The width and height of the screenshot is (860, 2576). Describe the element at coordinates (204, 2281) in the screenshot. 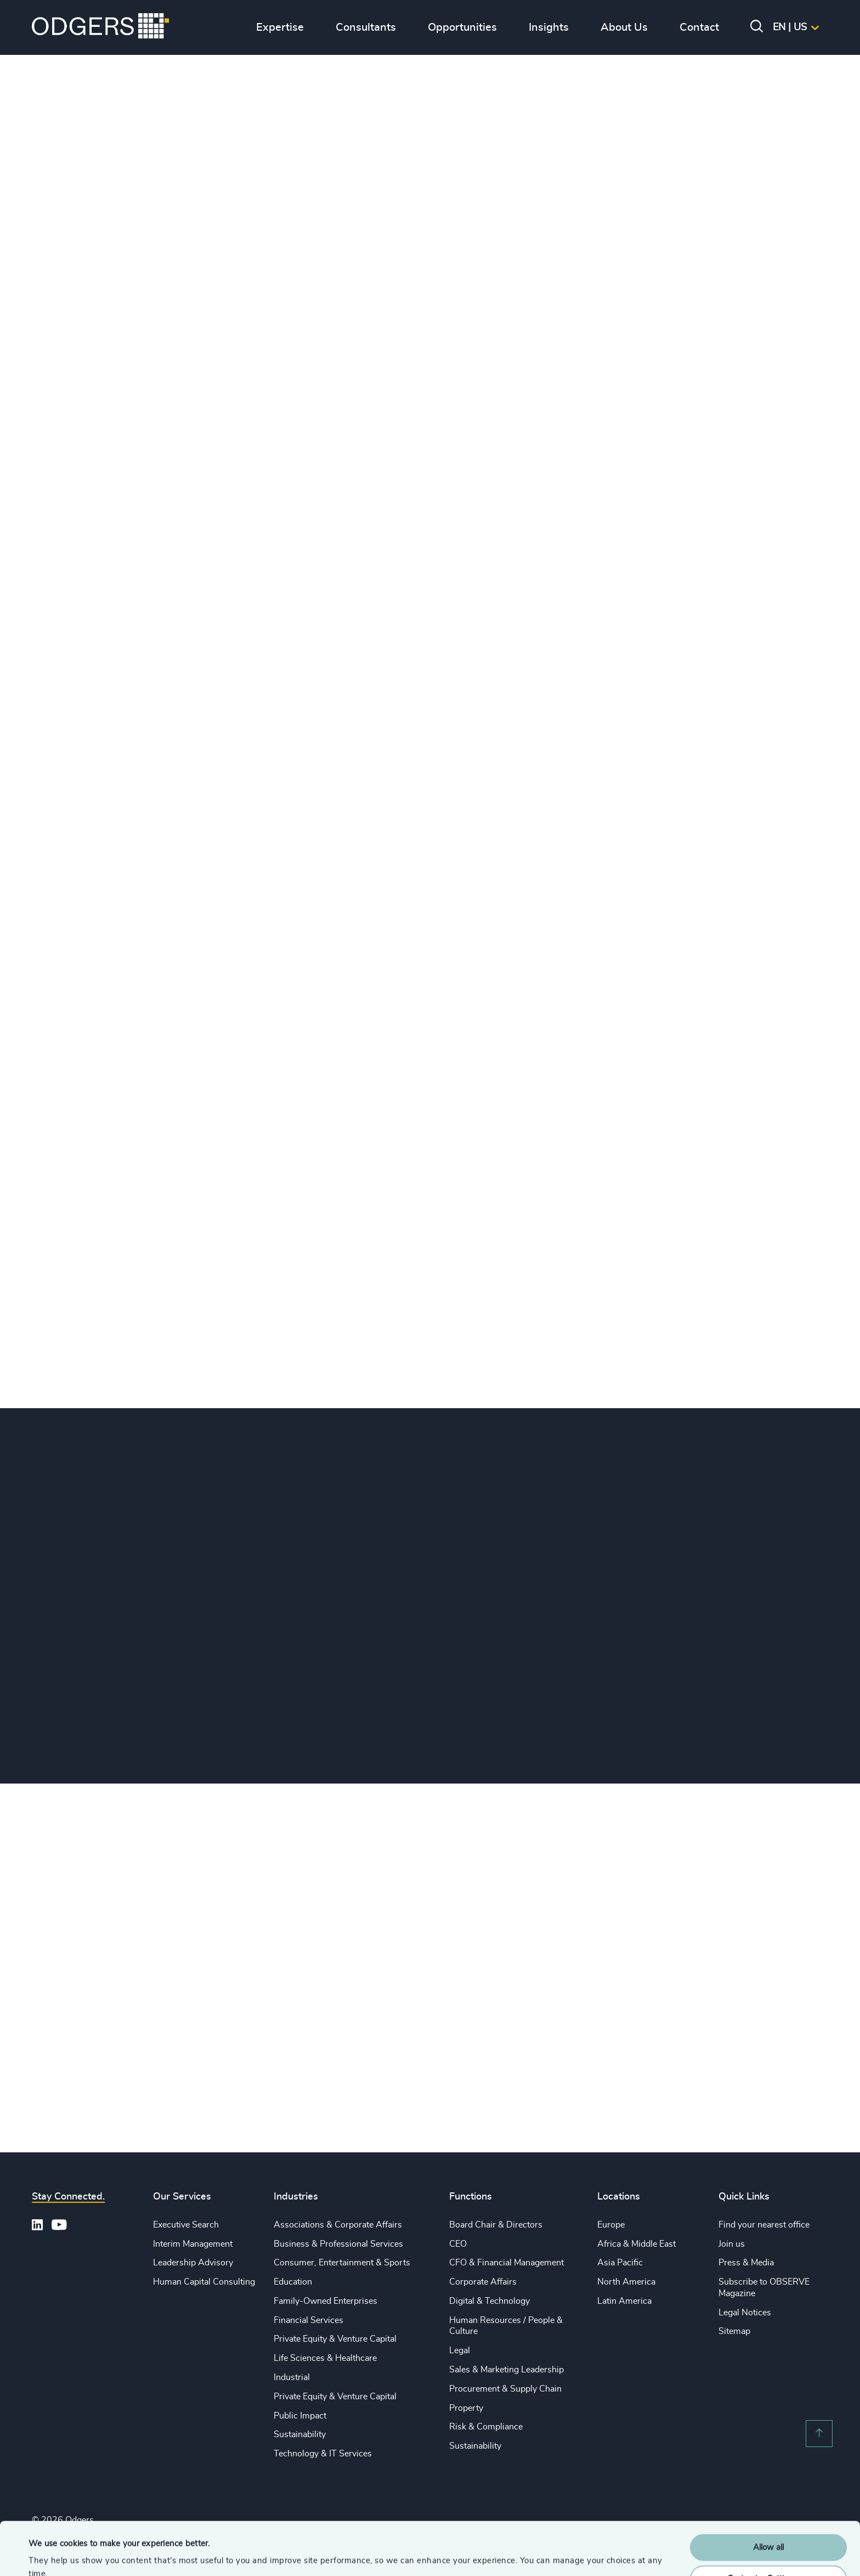

I see `Human Capital Consulting` at that location.